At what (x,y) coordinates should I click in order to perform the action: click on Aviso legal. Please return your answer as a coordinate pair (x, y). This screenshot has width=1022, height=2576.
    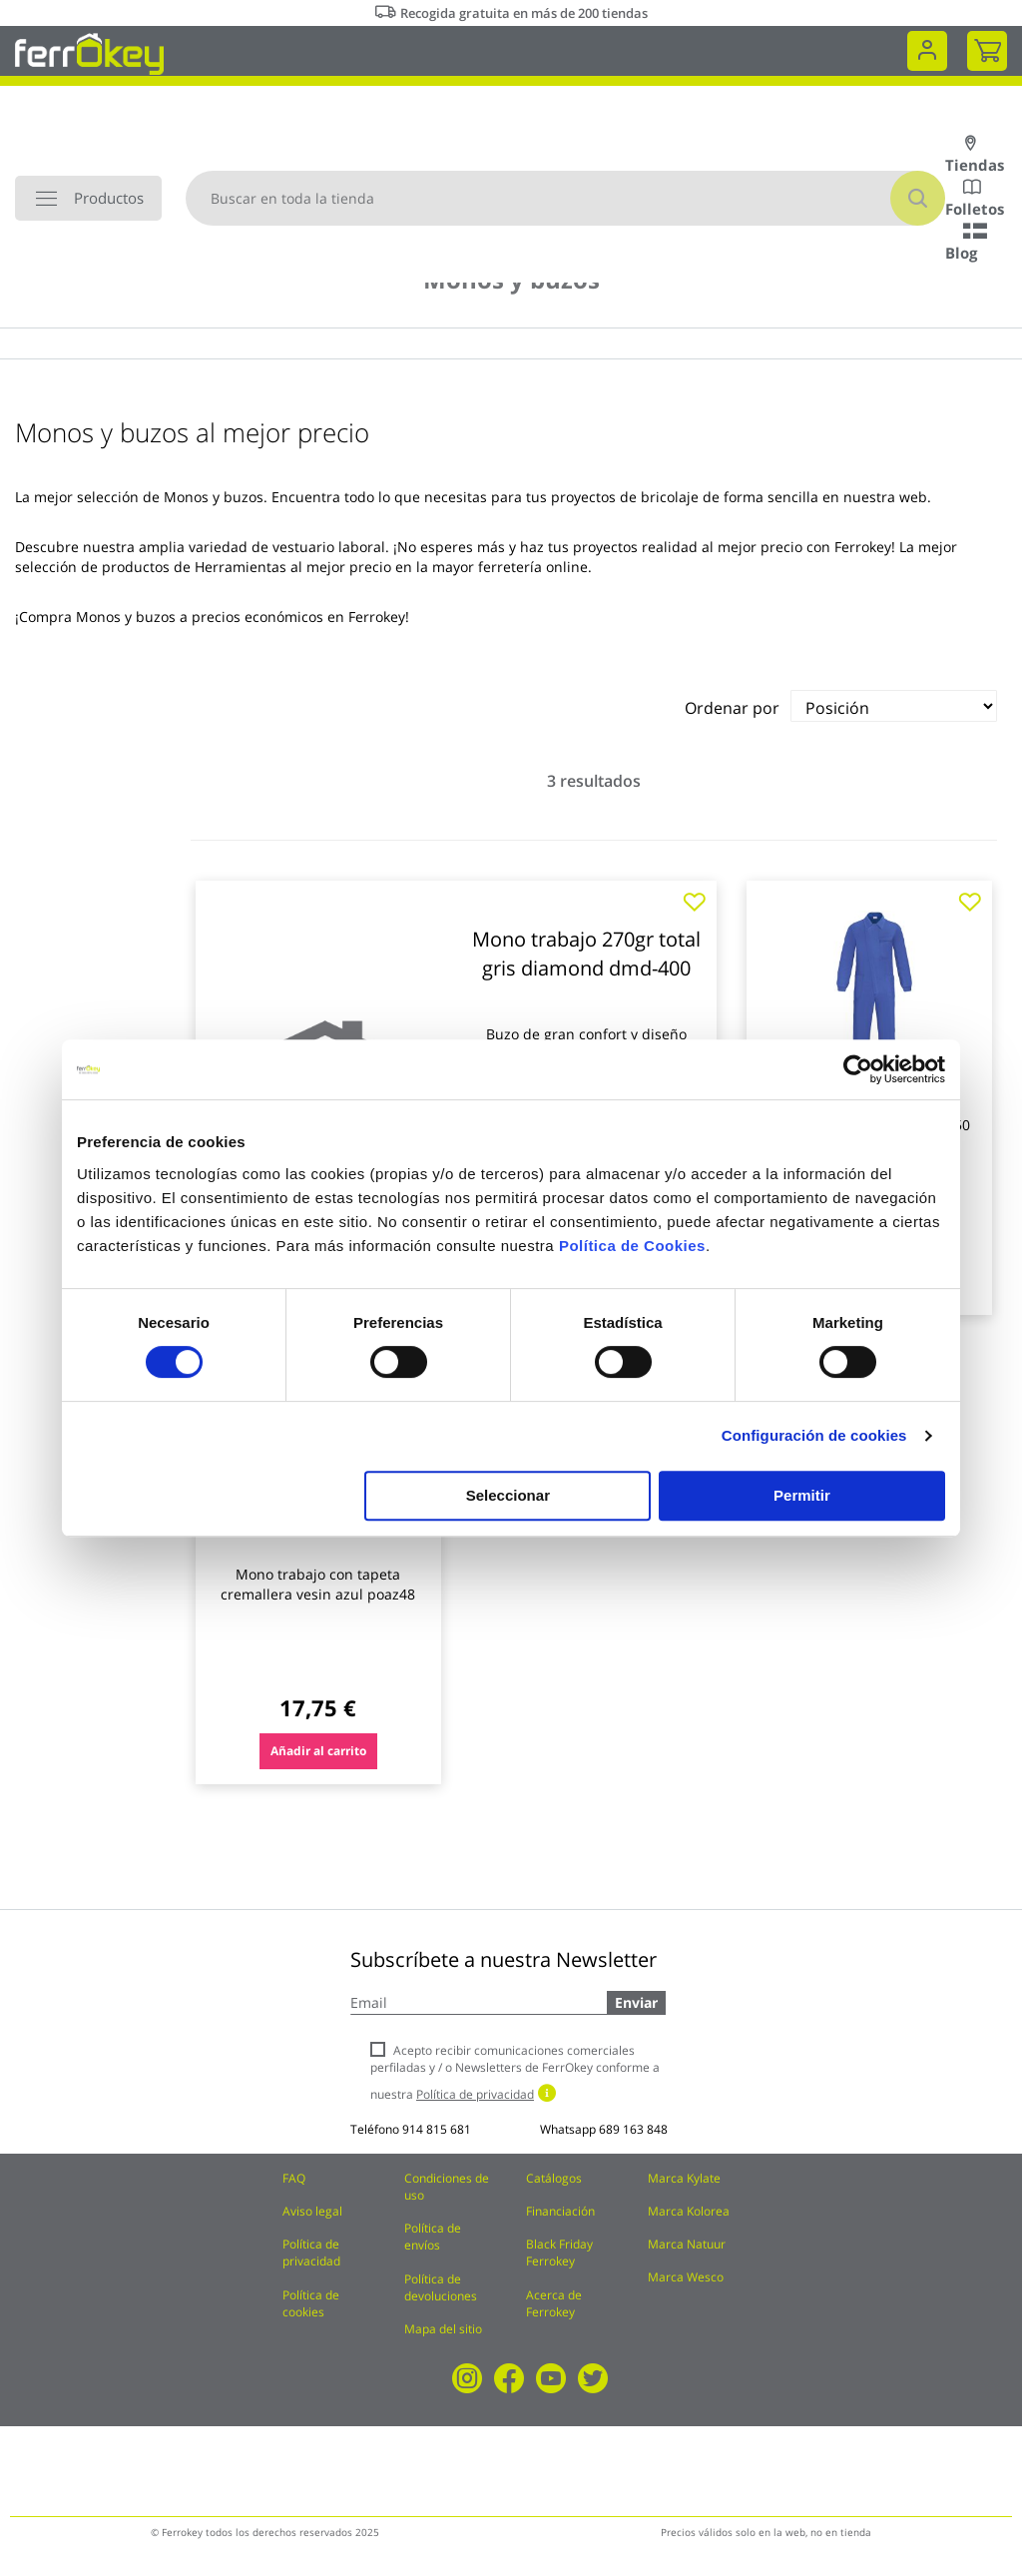
    Looking at the image, I should click on (312, 2211).